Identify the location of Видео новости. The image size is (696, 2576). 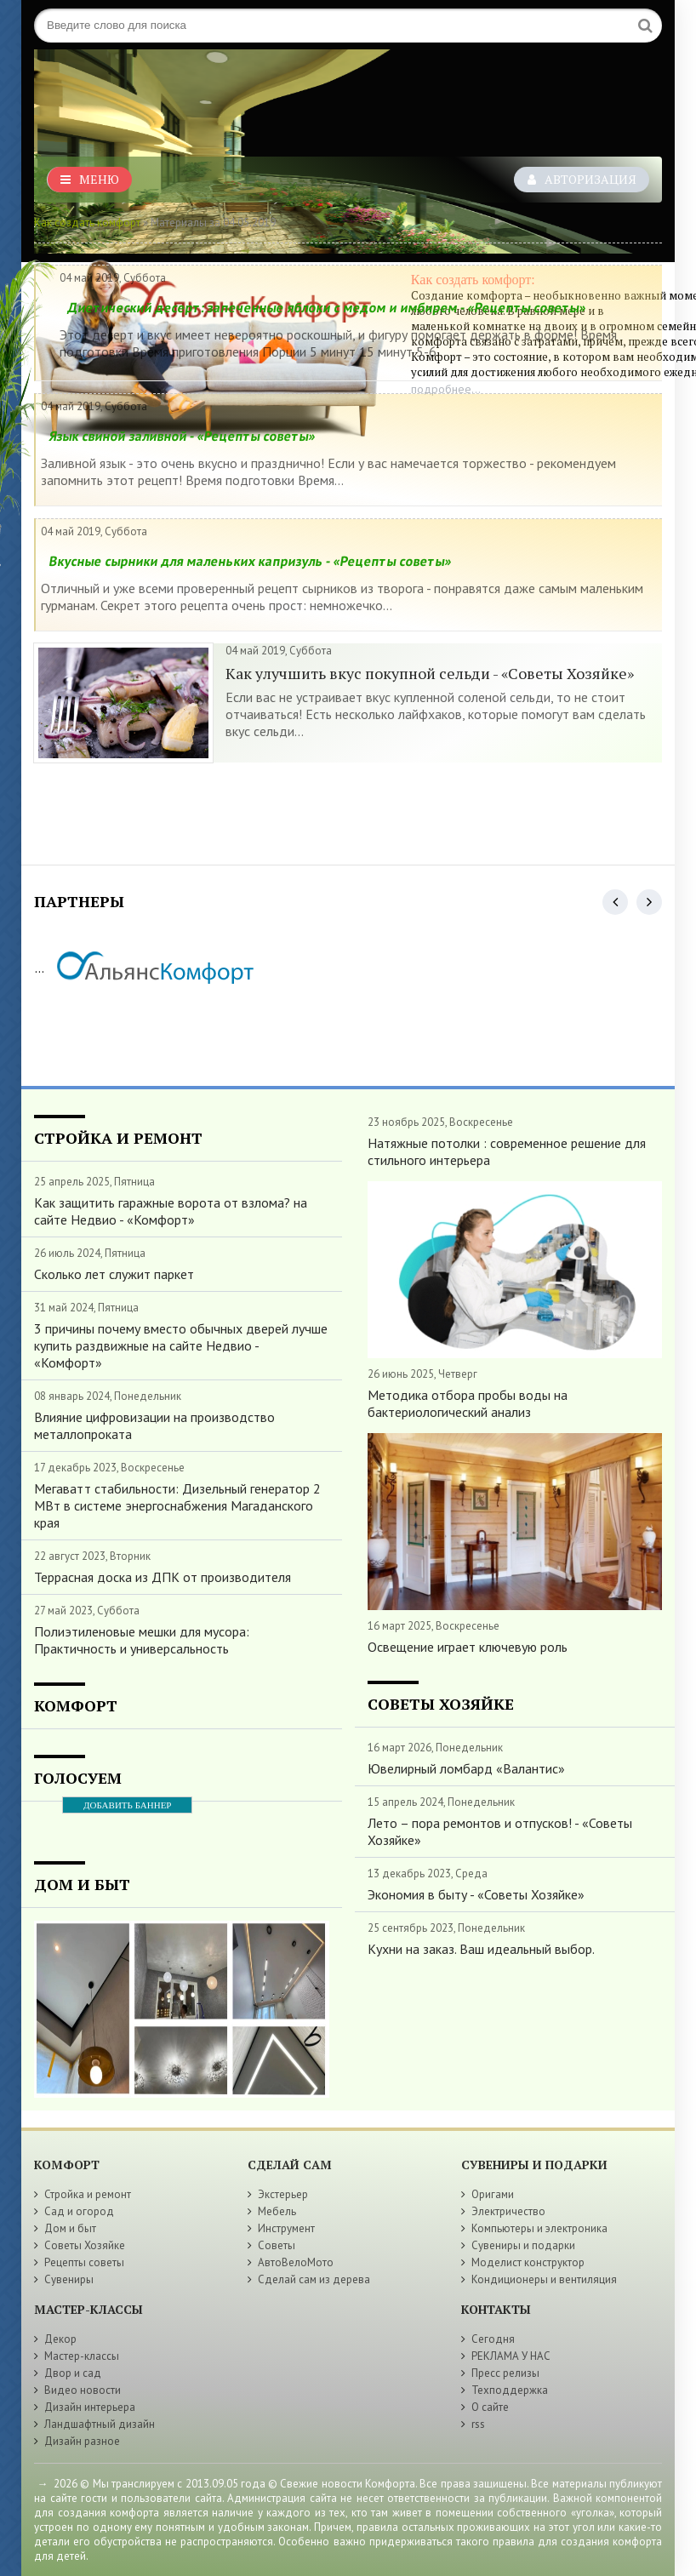
(82, 2390).